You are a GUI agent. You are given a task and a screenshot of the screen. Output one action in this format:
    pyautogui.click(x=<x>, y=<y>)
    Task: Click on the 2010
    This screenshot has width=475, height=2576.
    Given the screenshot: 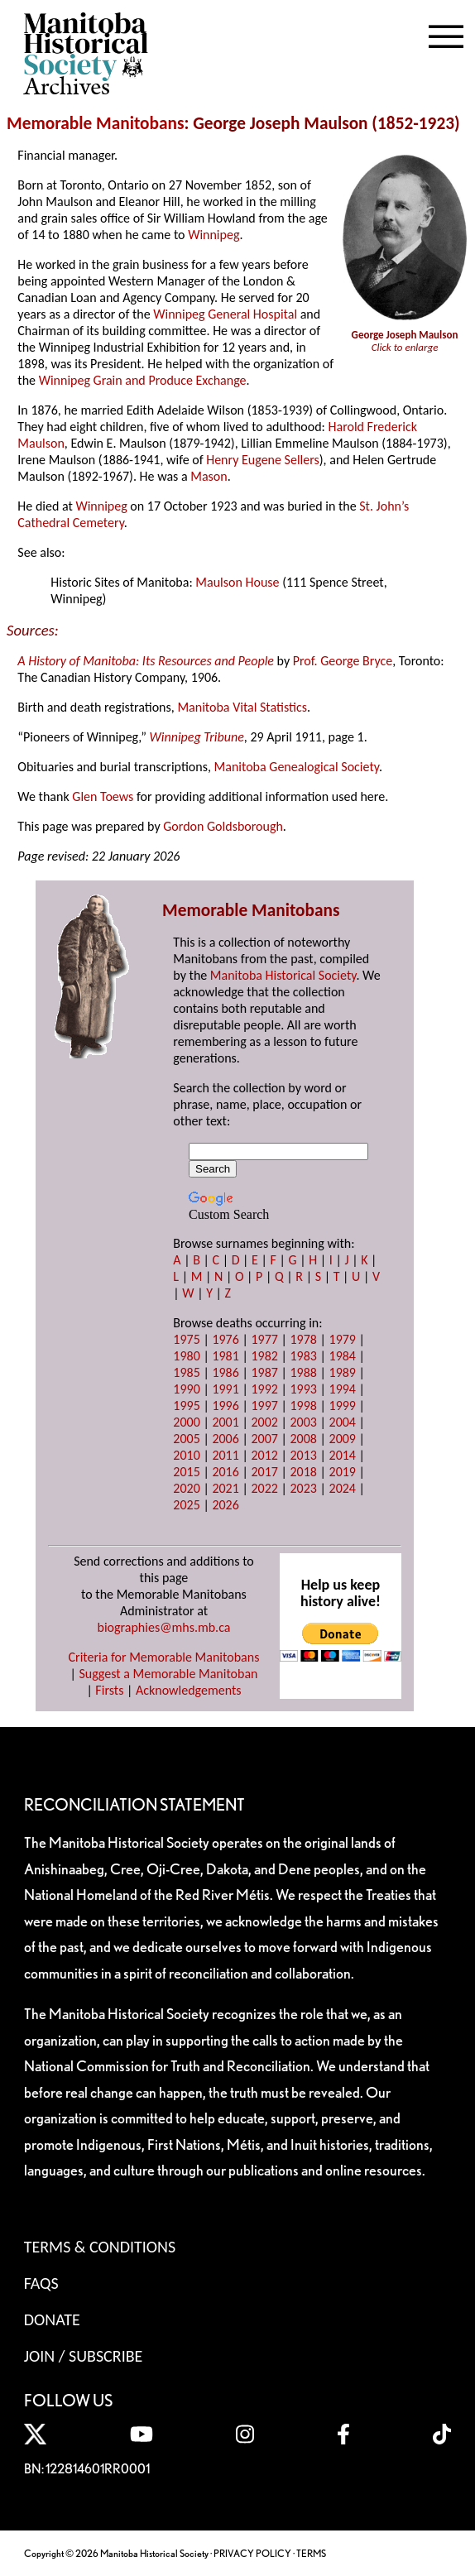 What is the action you would take?
    pyautogui.click(x=186, y=1455)
    